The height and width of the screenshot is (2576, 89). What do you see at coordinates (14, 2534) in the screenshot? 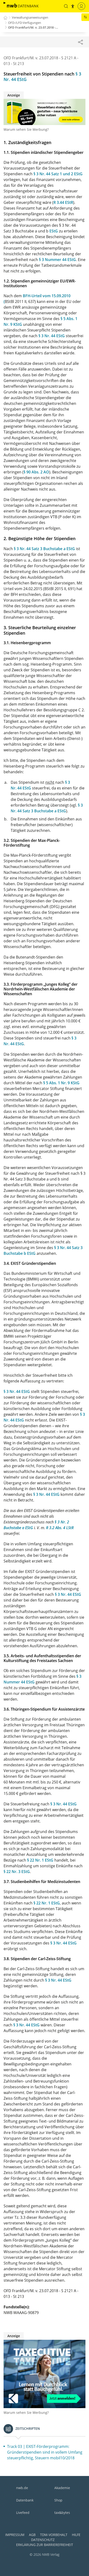
I see `Impressum` at bounding box center [14, 2534].